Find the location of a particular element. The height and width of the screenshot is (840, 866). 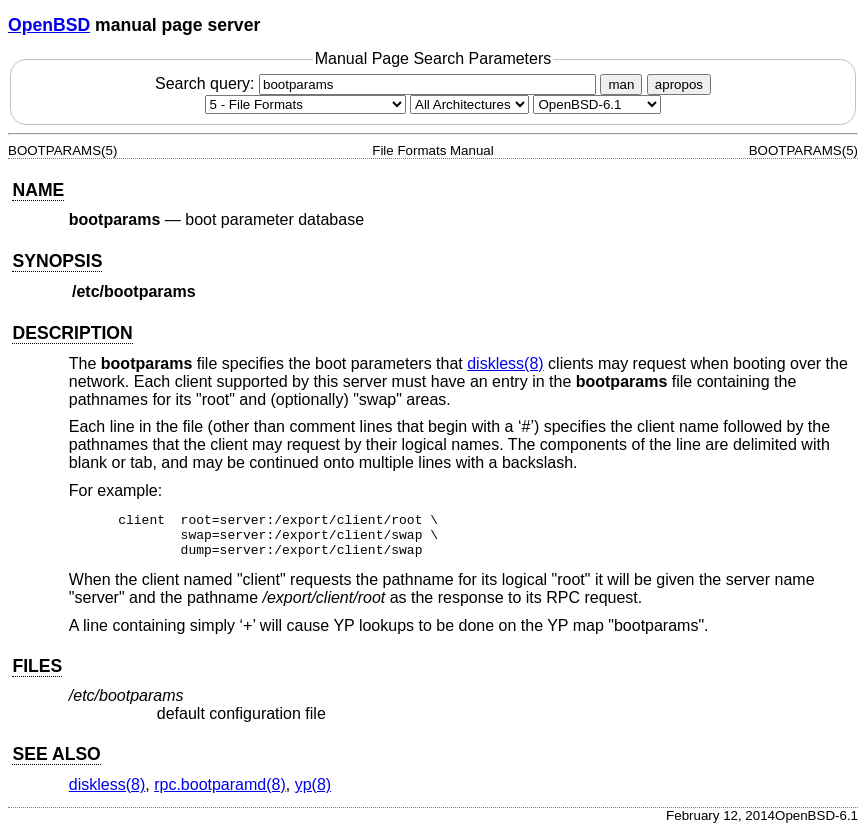

rpc.bootparamd(8) [rpc.bootparamd, section 8] is located at coordinates (220, 793).